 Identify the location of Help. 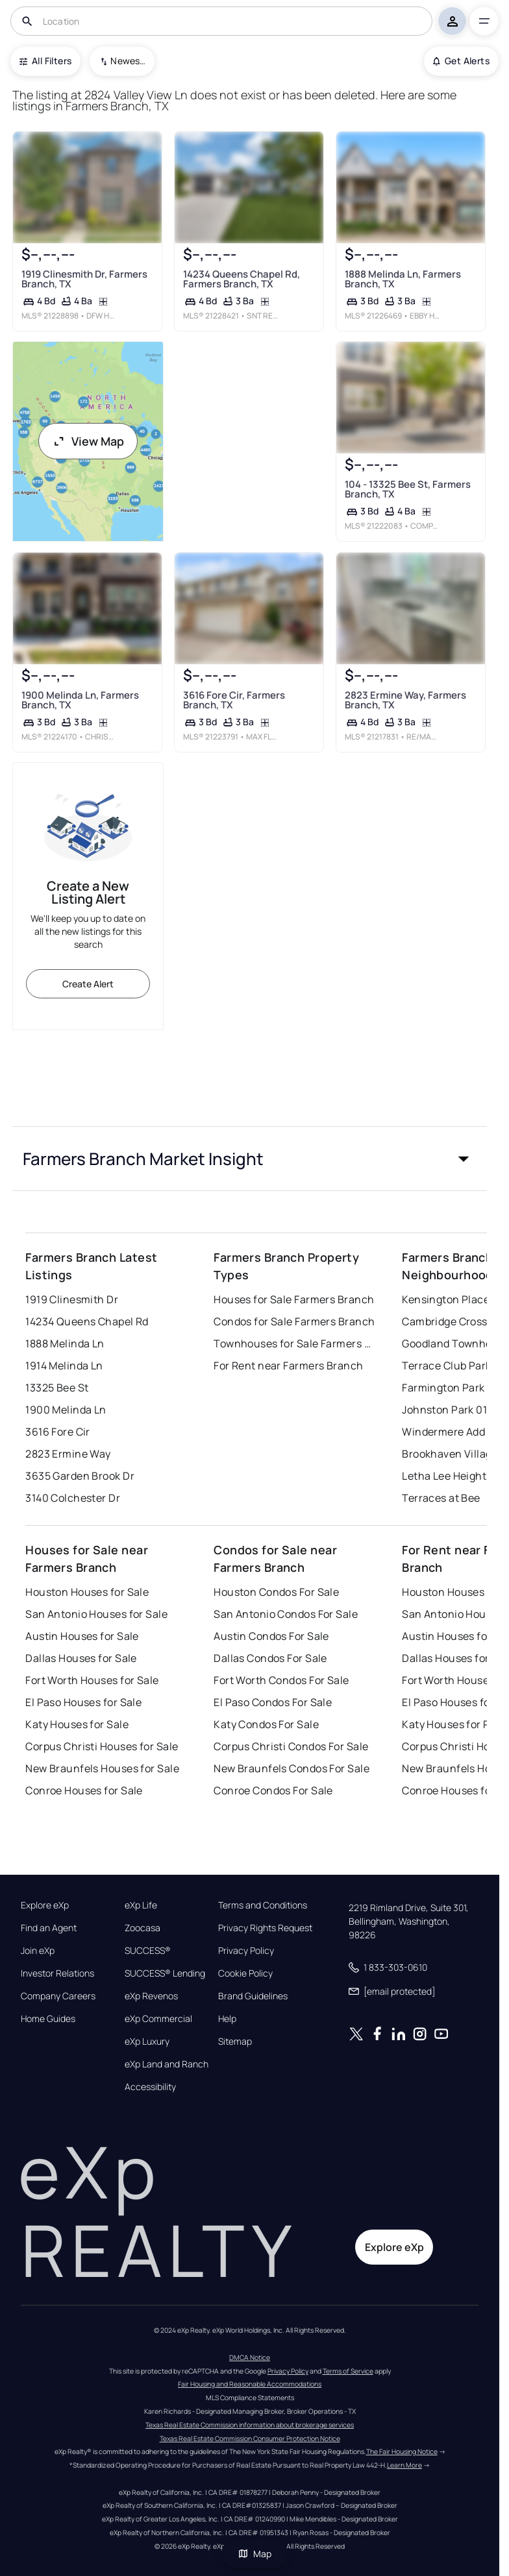
(227, 2018).